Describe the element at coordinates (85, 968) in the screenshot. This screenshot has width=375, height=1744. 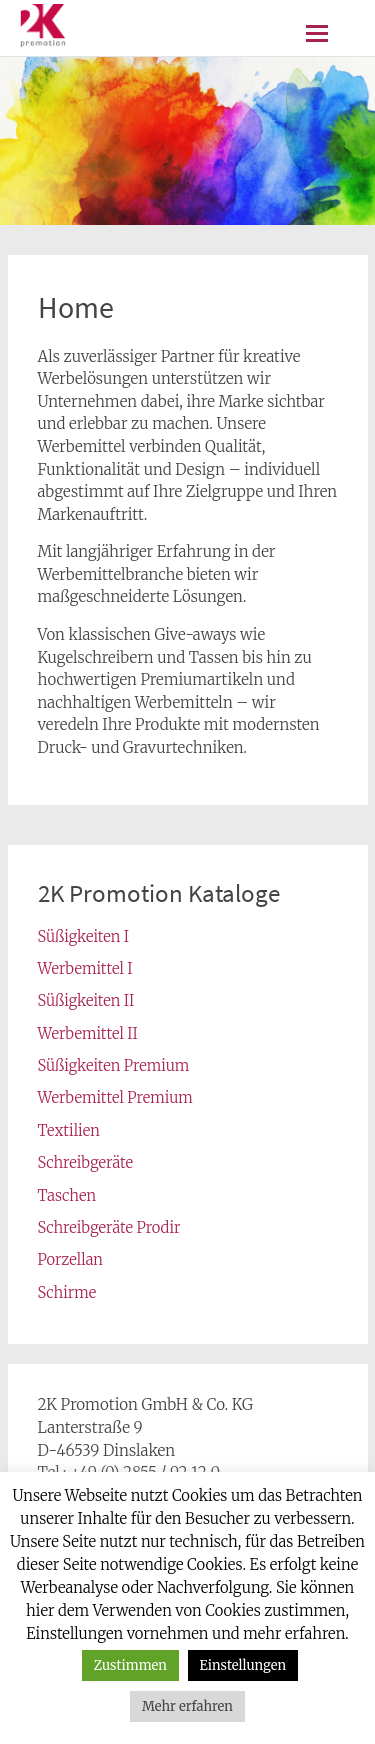
I see `Werbemittel I` at that location.